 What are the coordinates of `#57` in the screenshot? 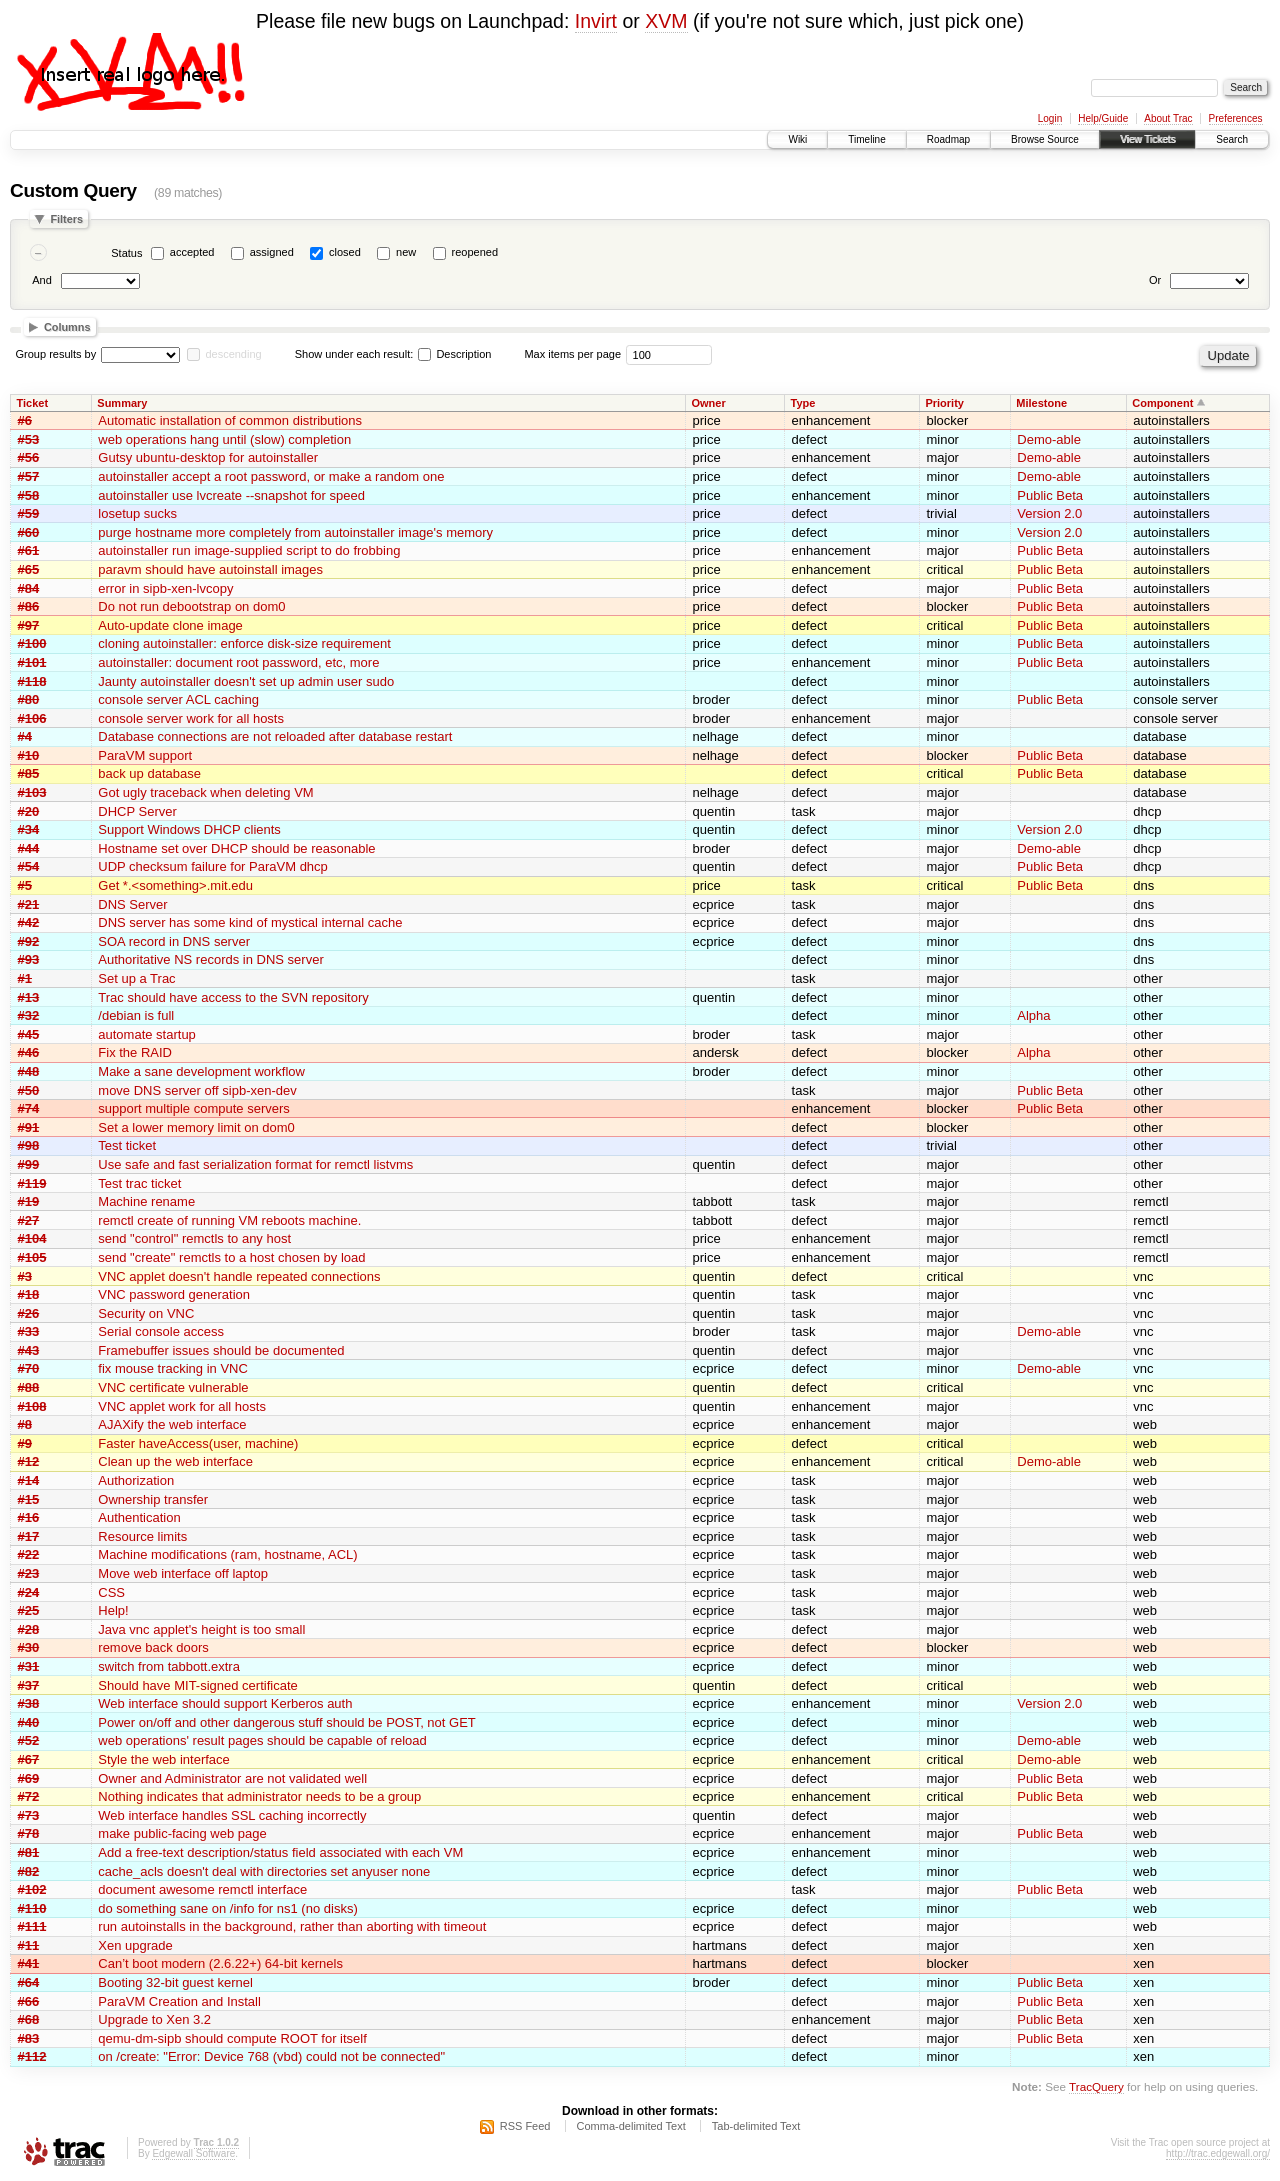 It's located at (29, 476).